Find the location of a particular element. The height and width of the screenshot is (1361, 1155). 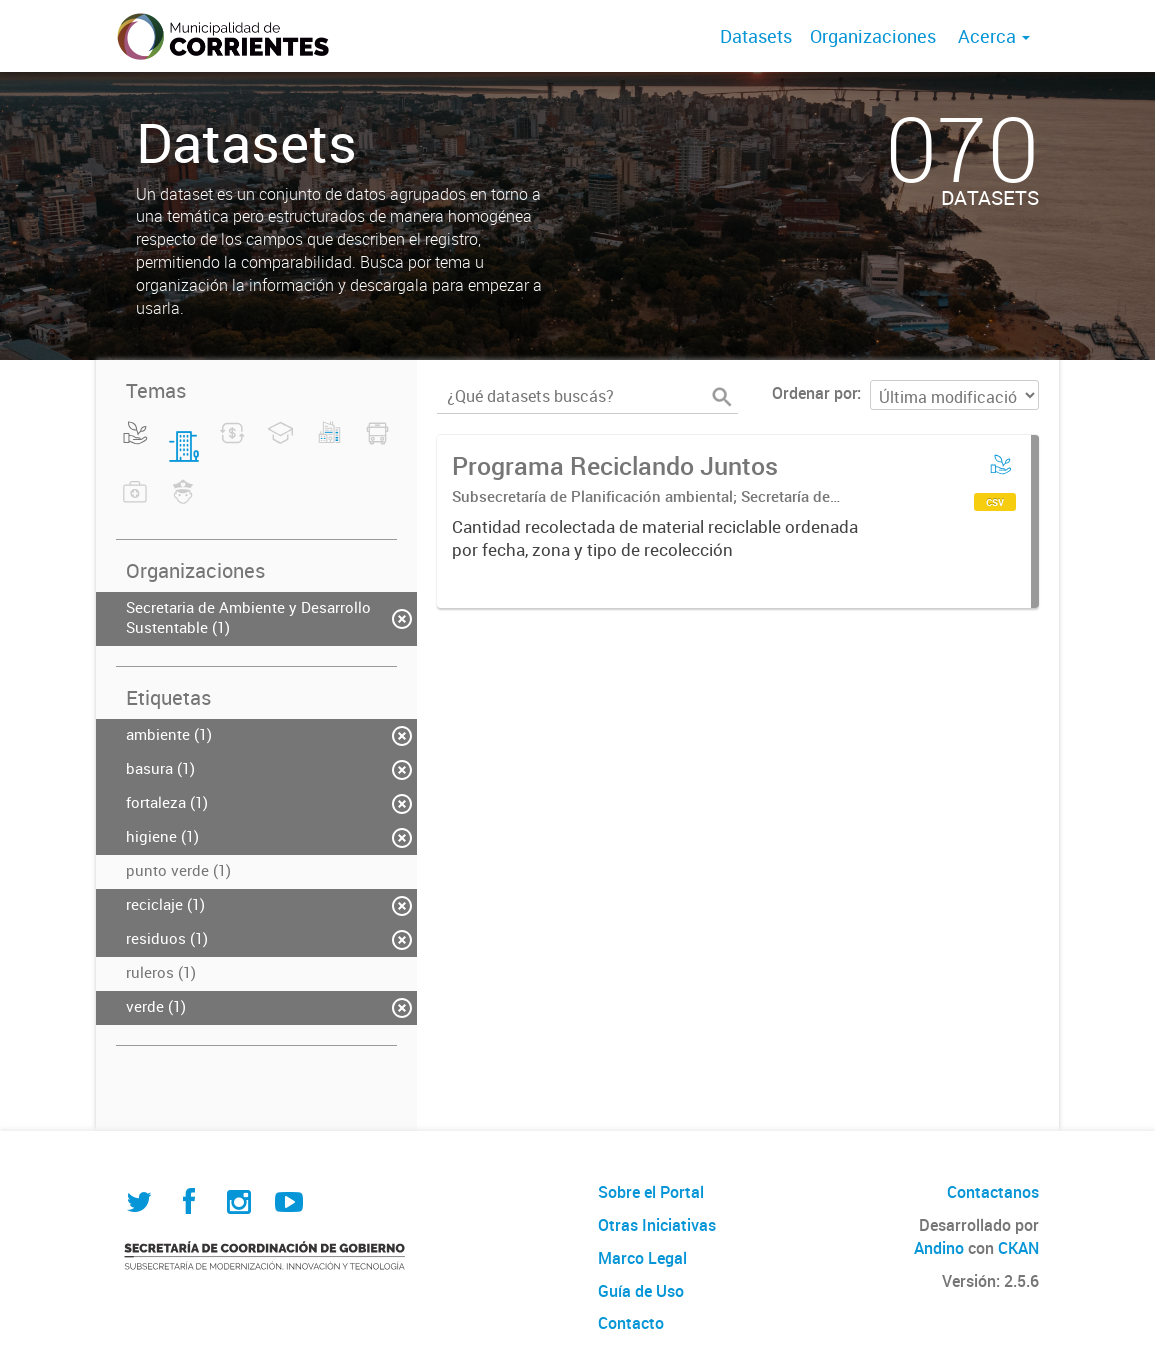

Organizaciones is located at coordinates (873, 36).